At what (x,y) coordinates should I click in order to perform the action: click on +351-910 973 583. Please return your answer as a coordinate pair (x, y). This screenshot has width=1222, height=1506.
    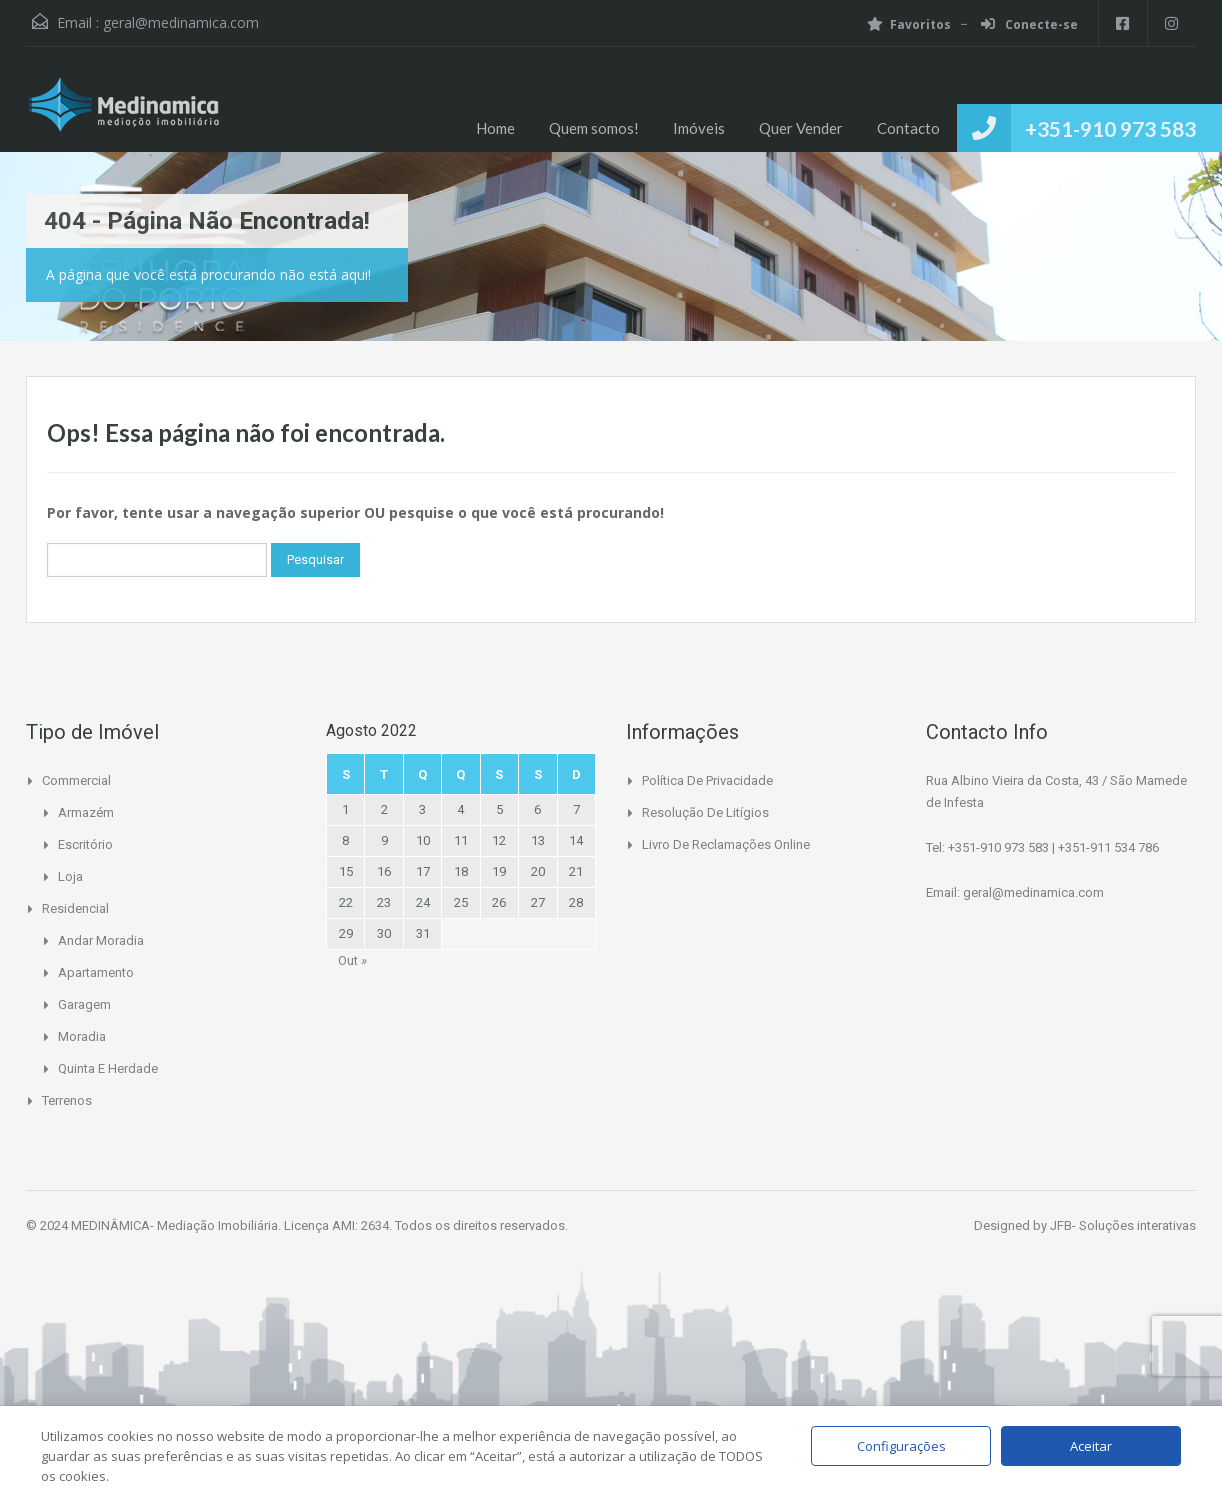
    Looking at the image, I should click on (1110, 128).